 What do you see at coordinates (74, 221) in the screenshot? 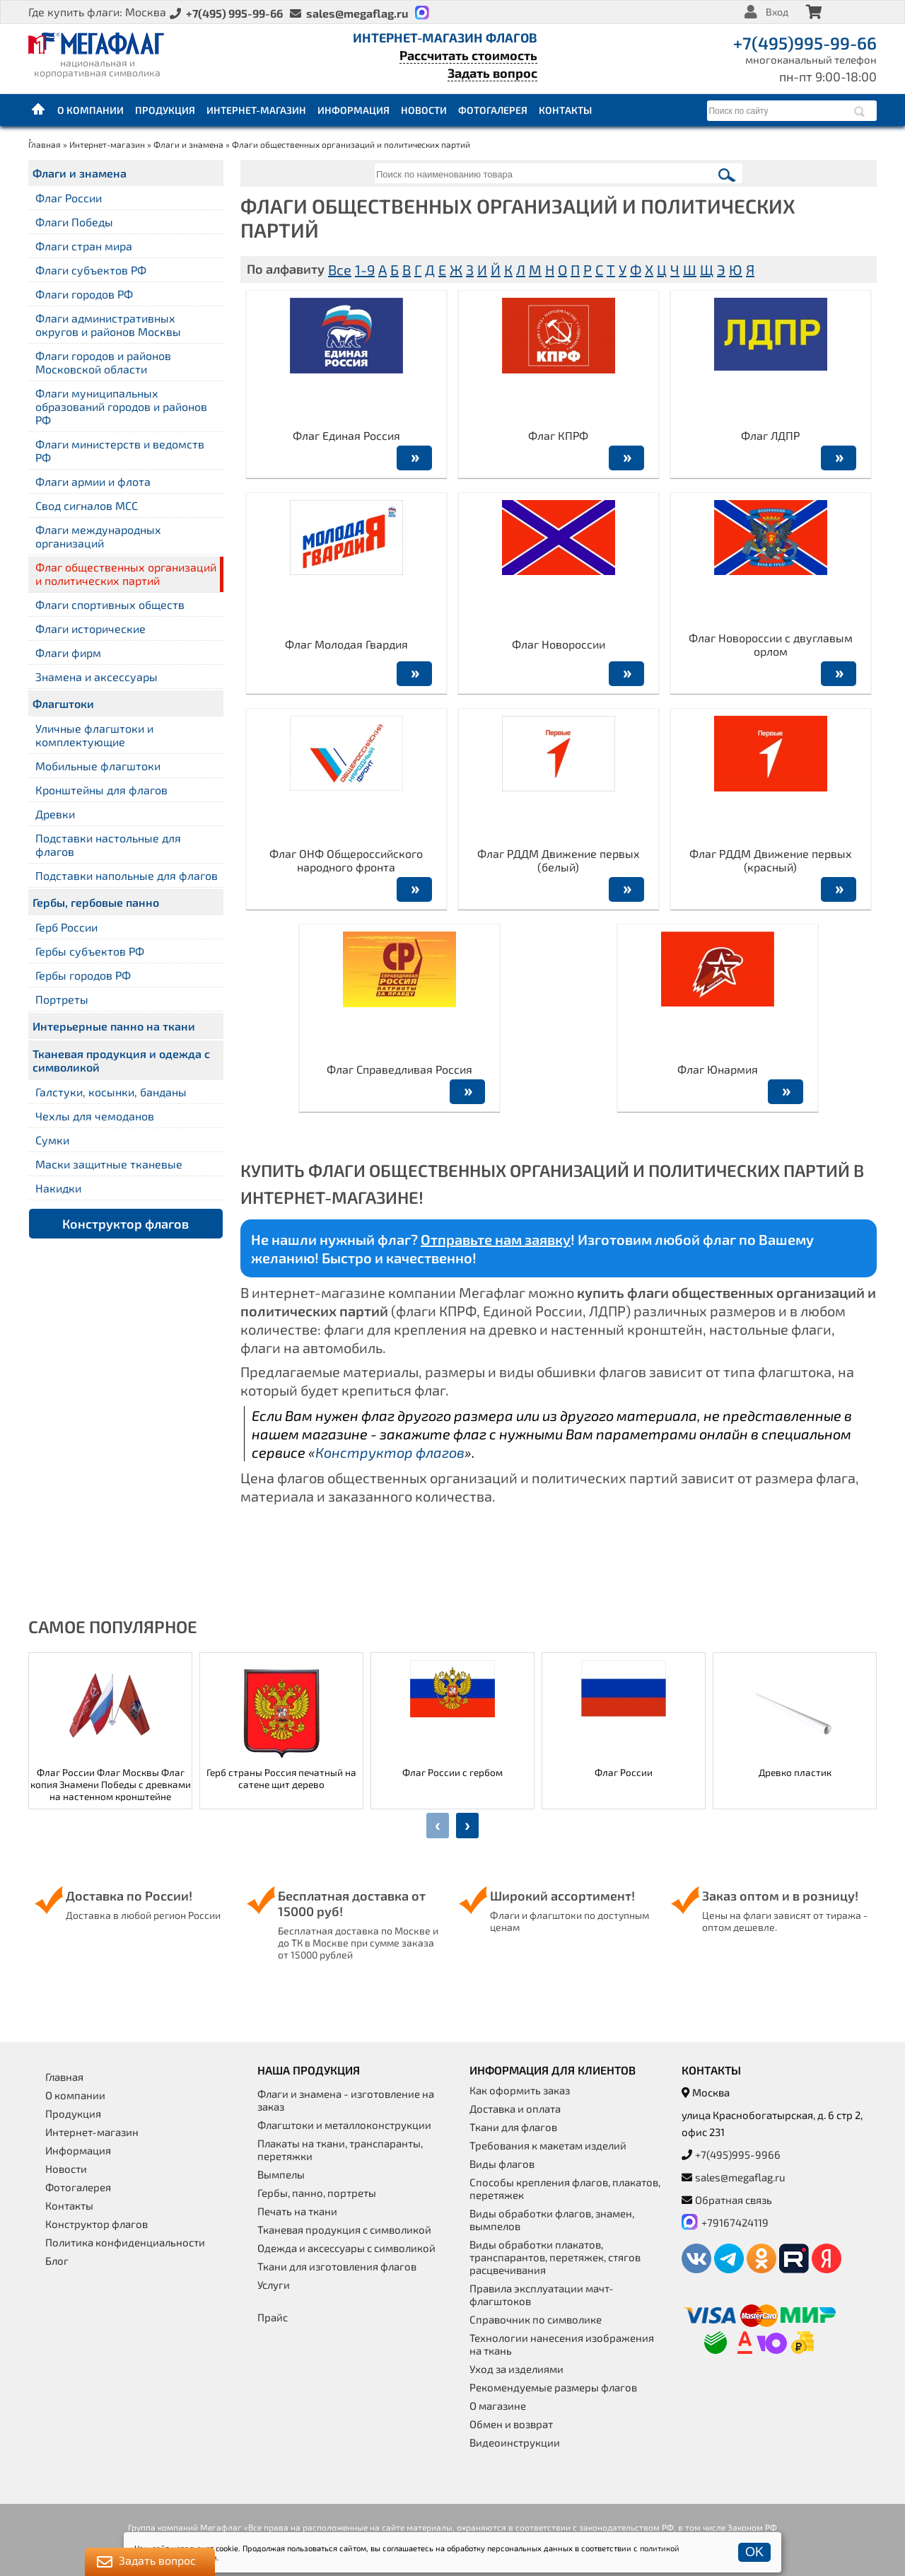
I see `Флаги Победы` at bounding box center [74, 221].